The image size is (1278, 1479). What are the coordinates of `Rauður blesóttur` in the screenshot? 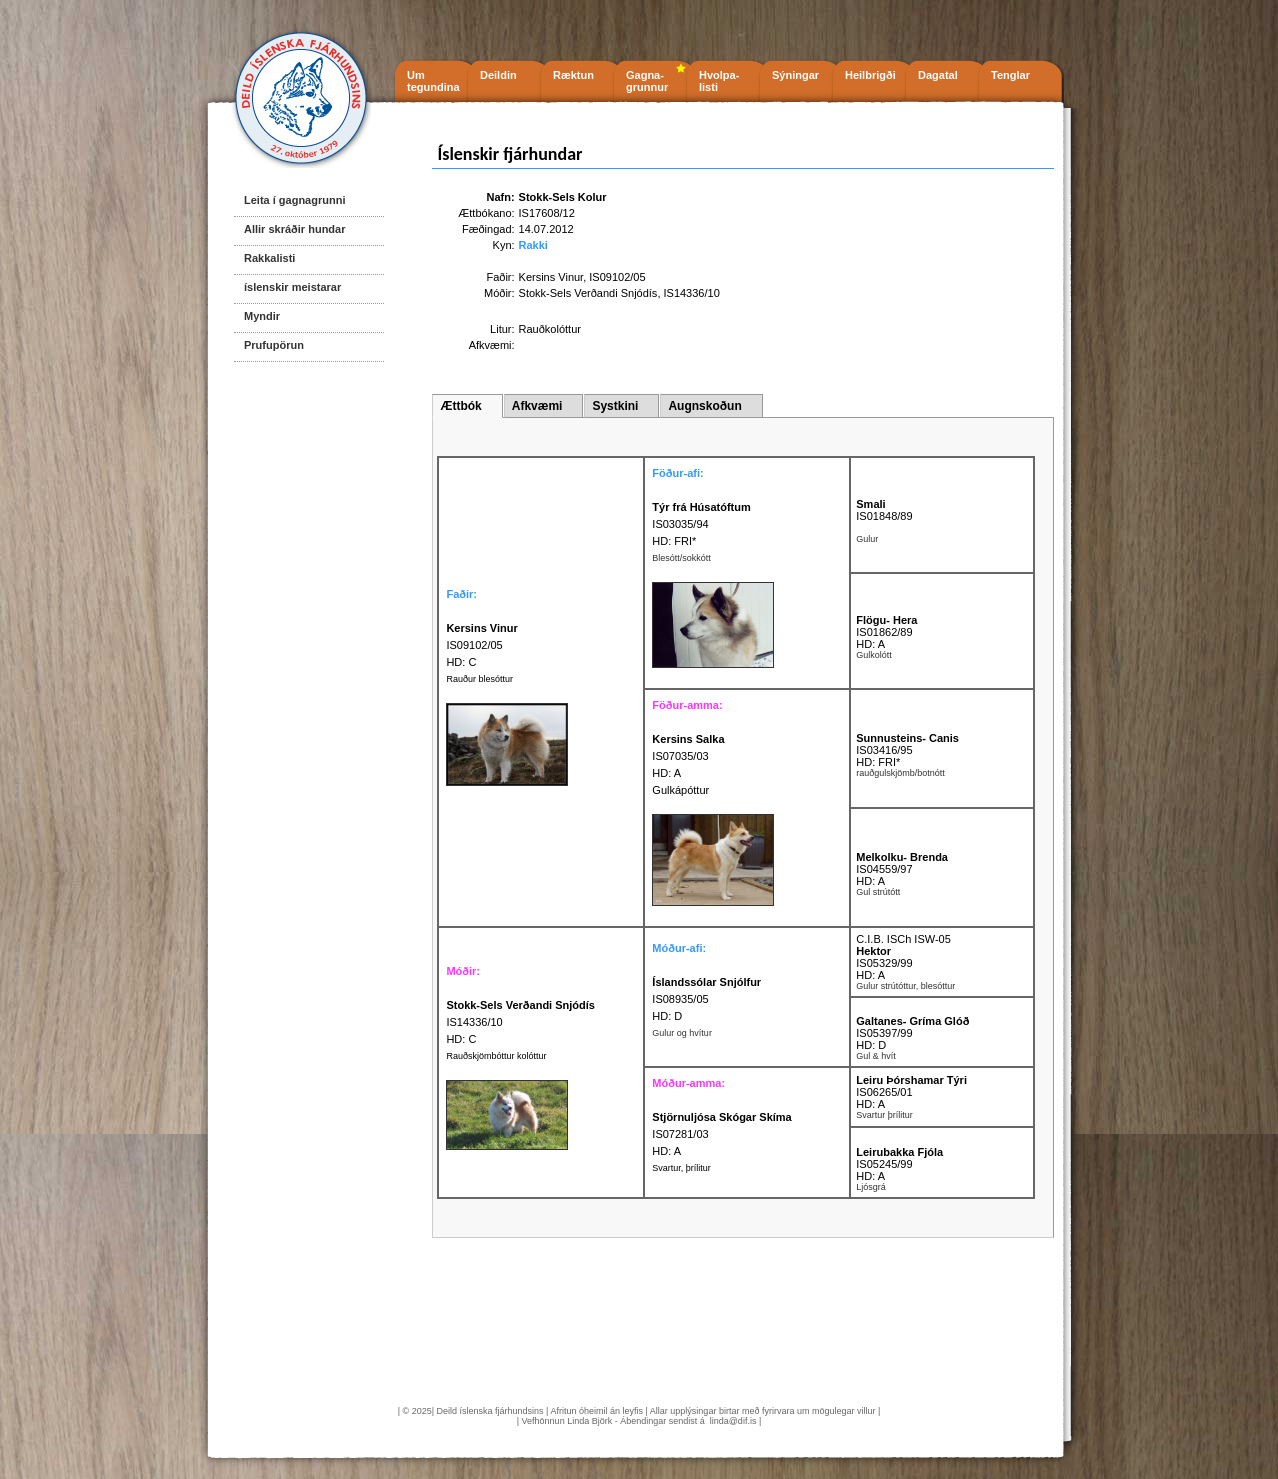 It's located at (479, 679).